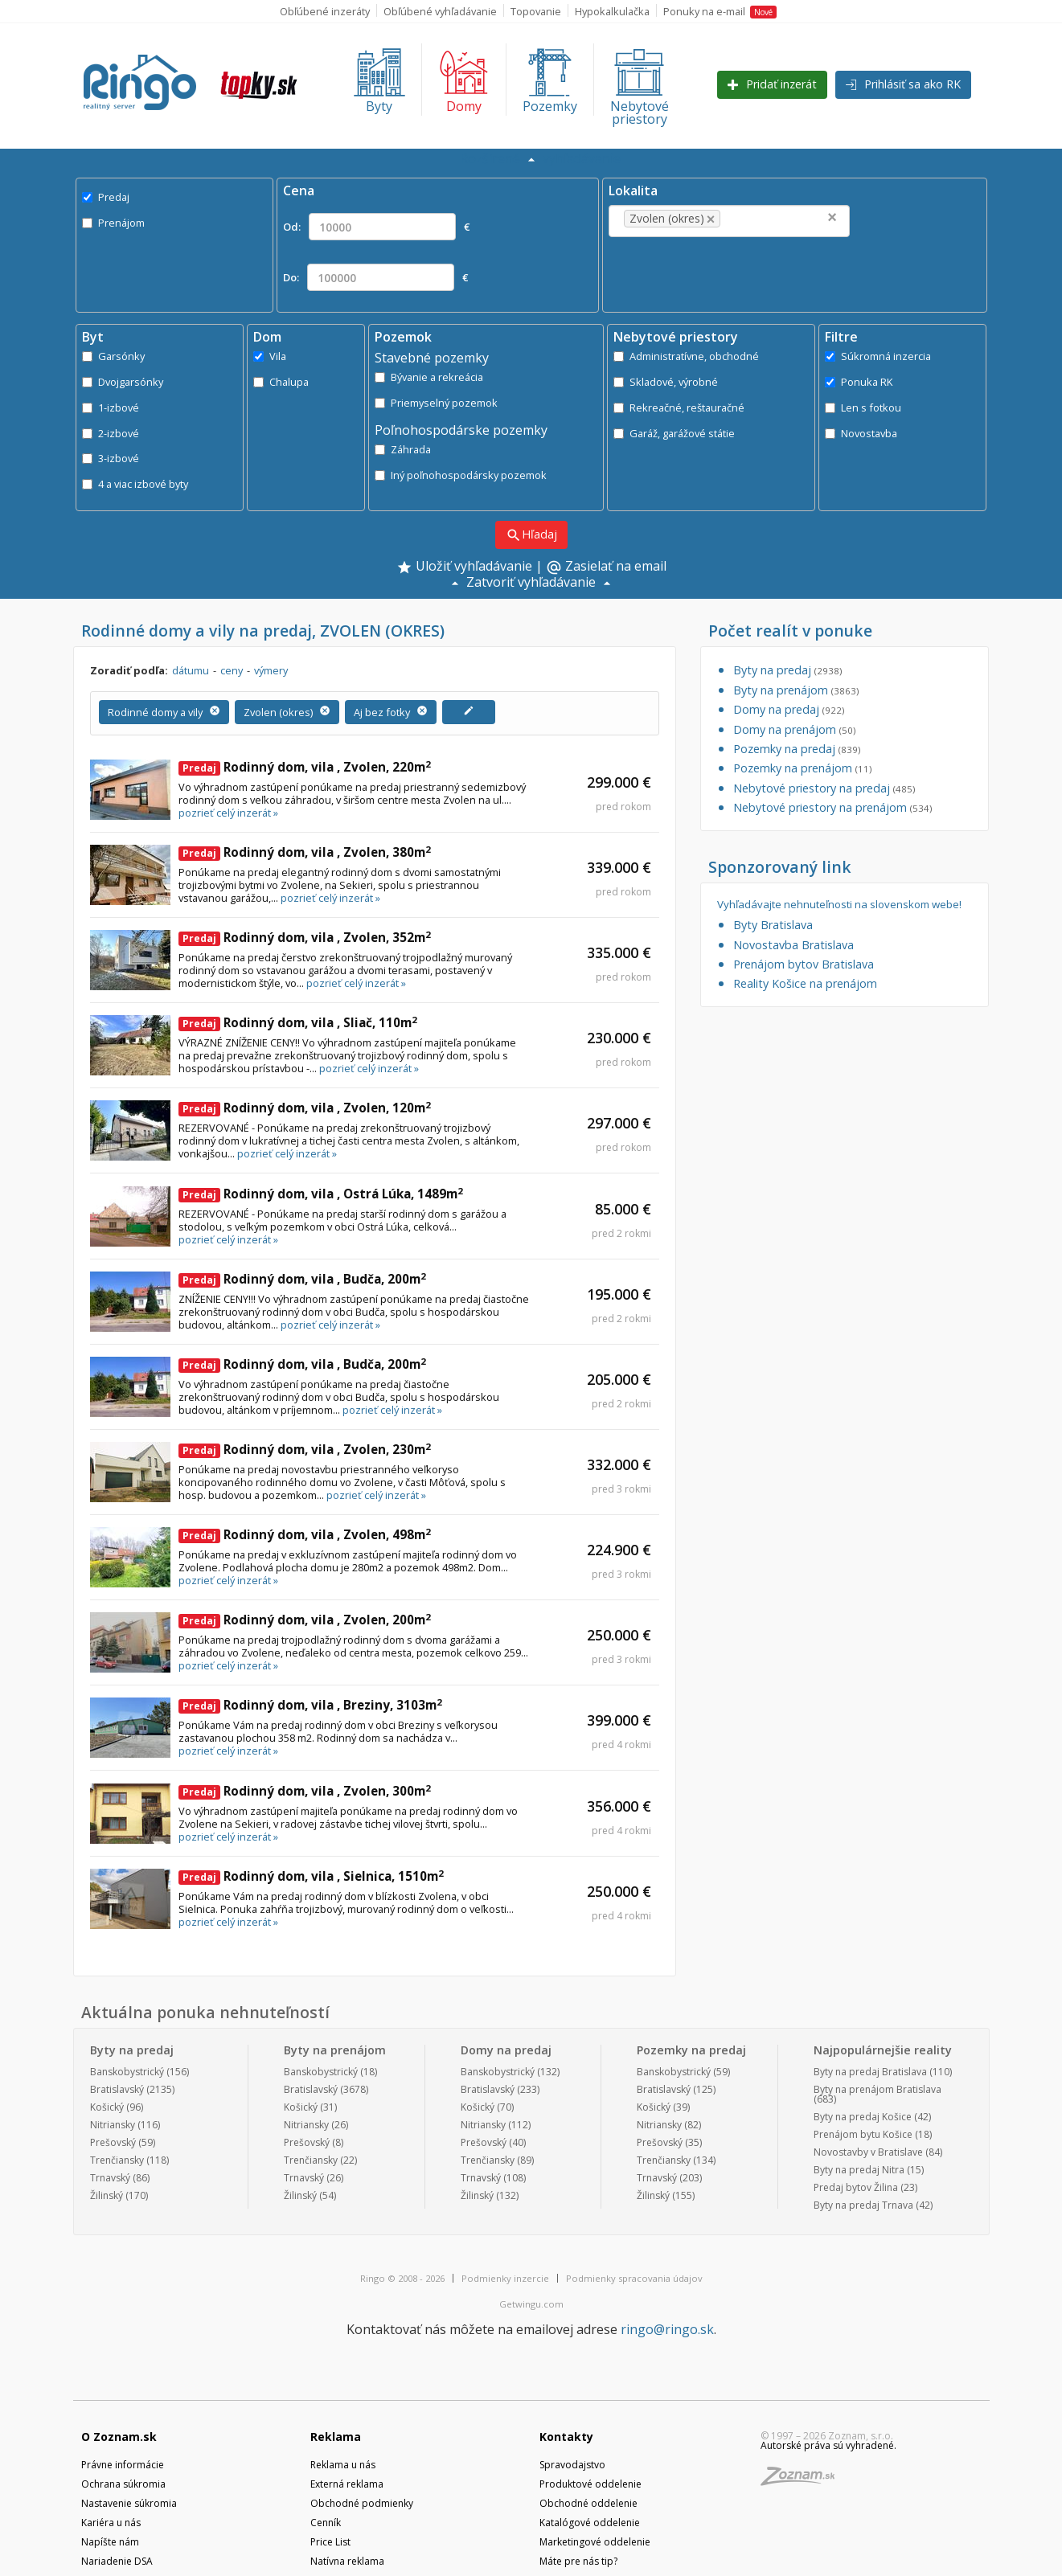 The width and height of the screenshot is (1062, 2576). I want to click on Getwingu.com, so click(531, 2304).